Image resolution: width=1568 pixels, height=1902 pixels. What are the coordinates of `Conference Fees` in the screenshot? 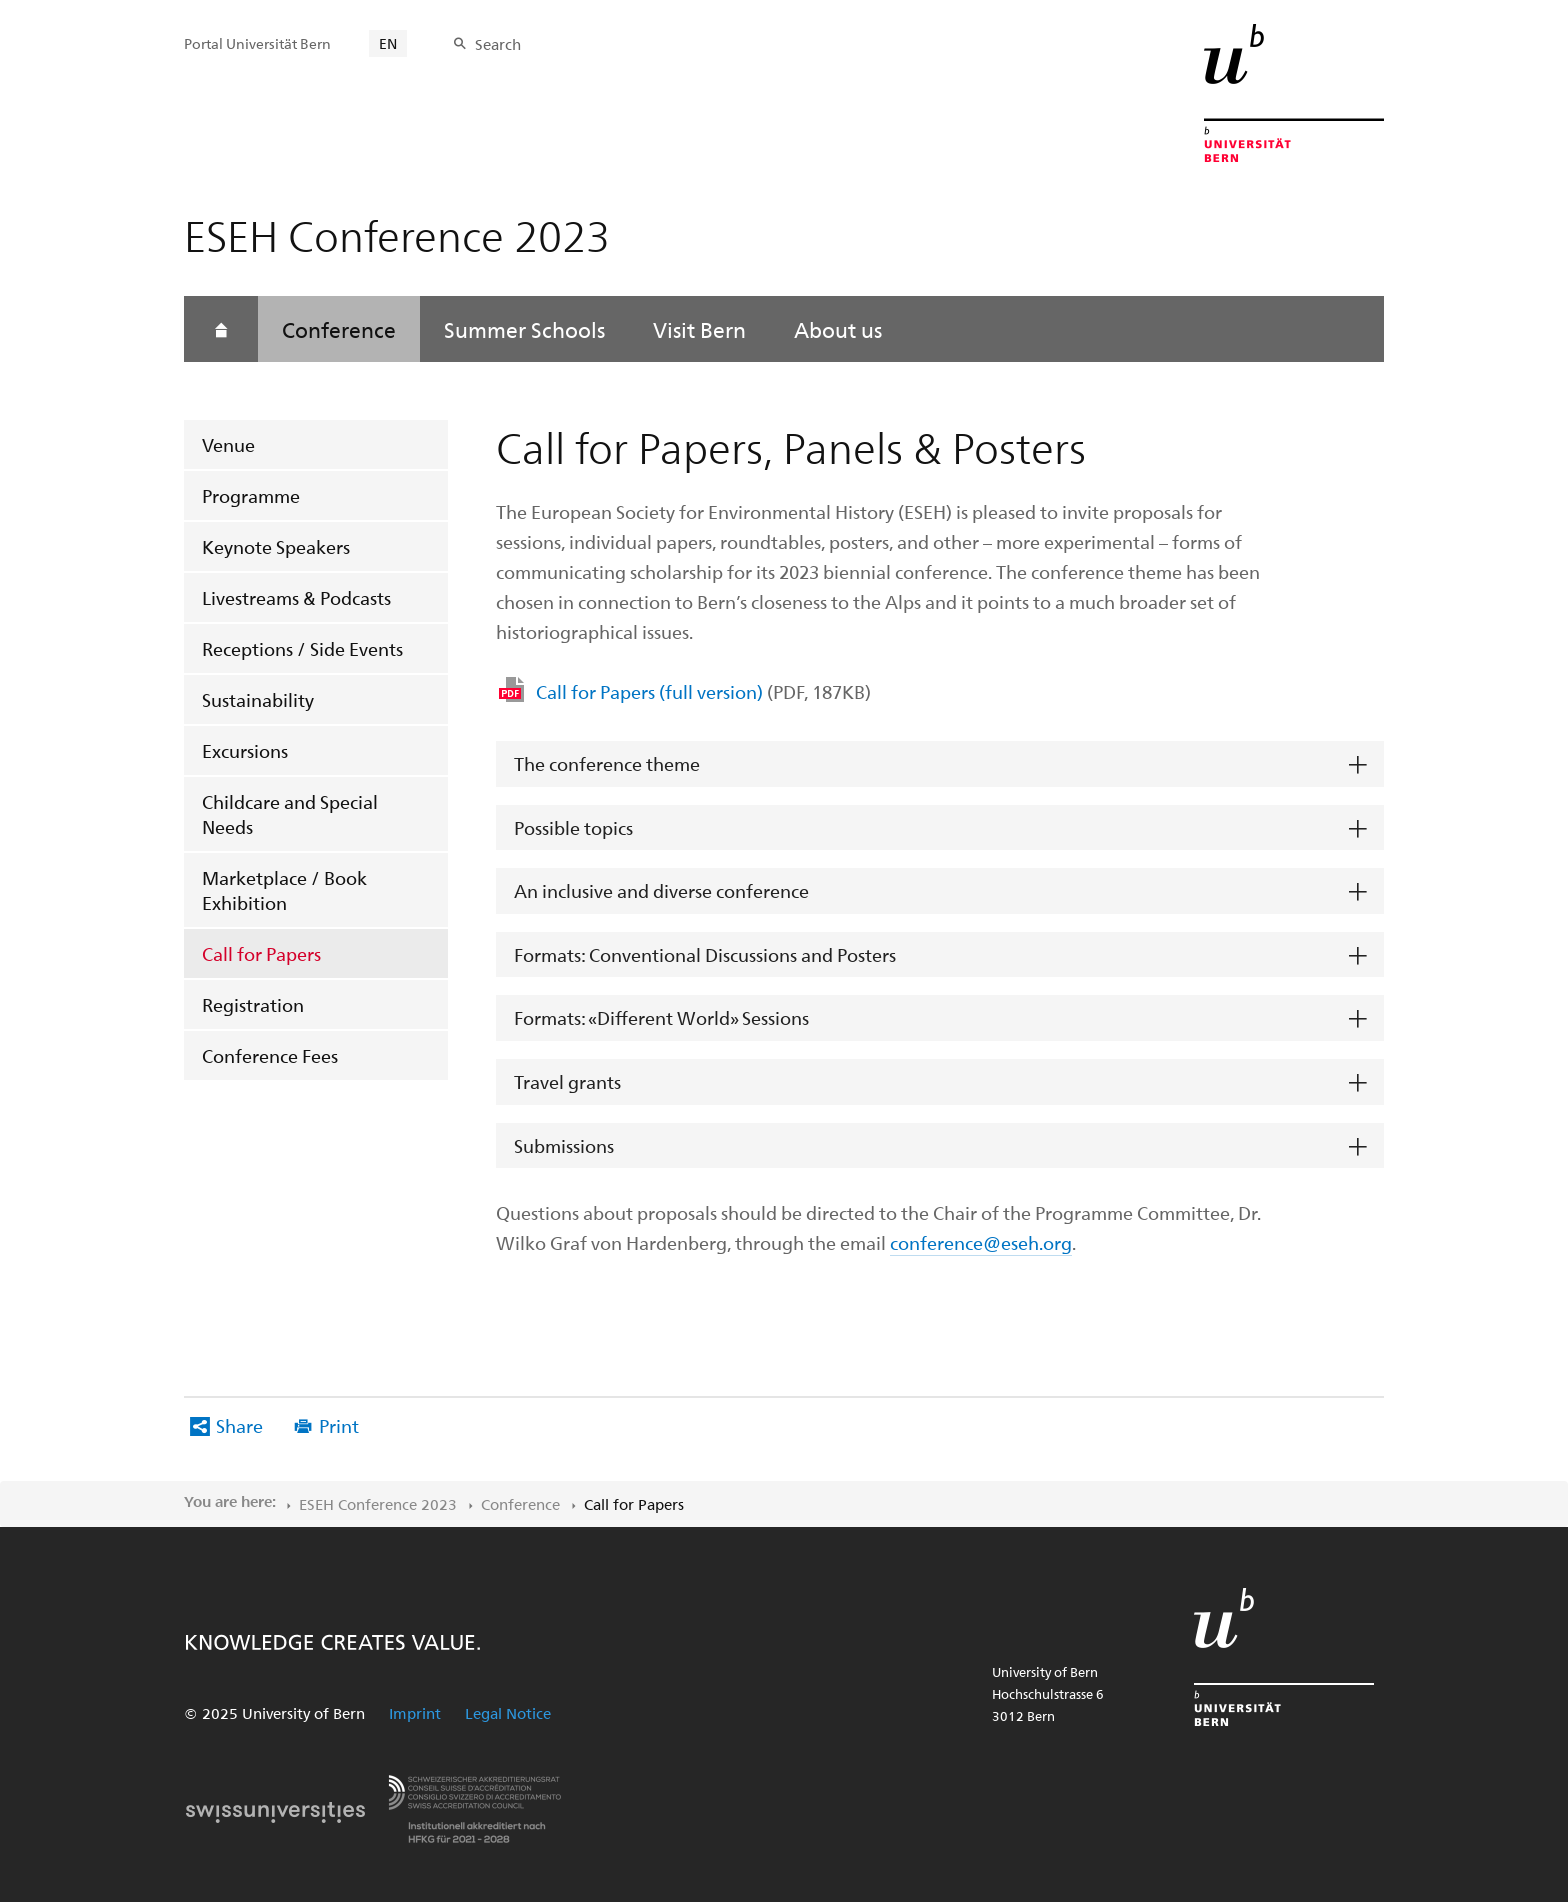 It's located at (270, 1055).